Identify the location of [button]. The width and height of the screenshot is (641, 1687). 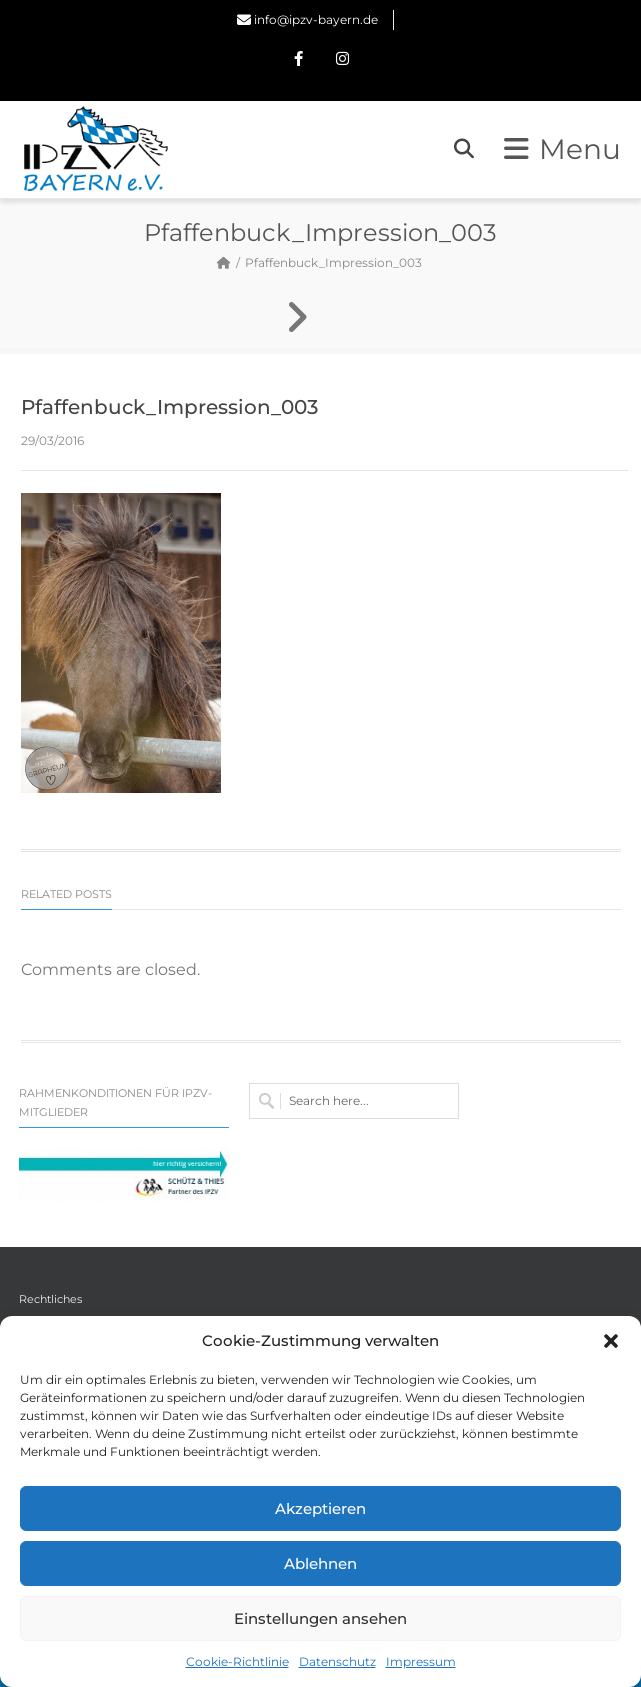
(611, 1341).